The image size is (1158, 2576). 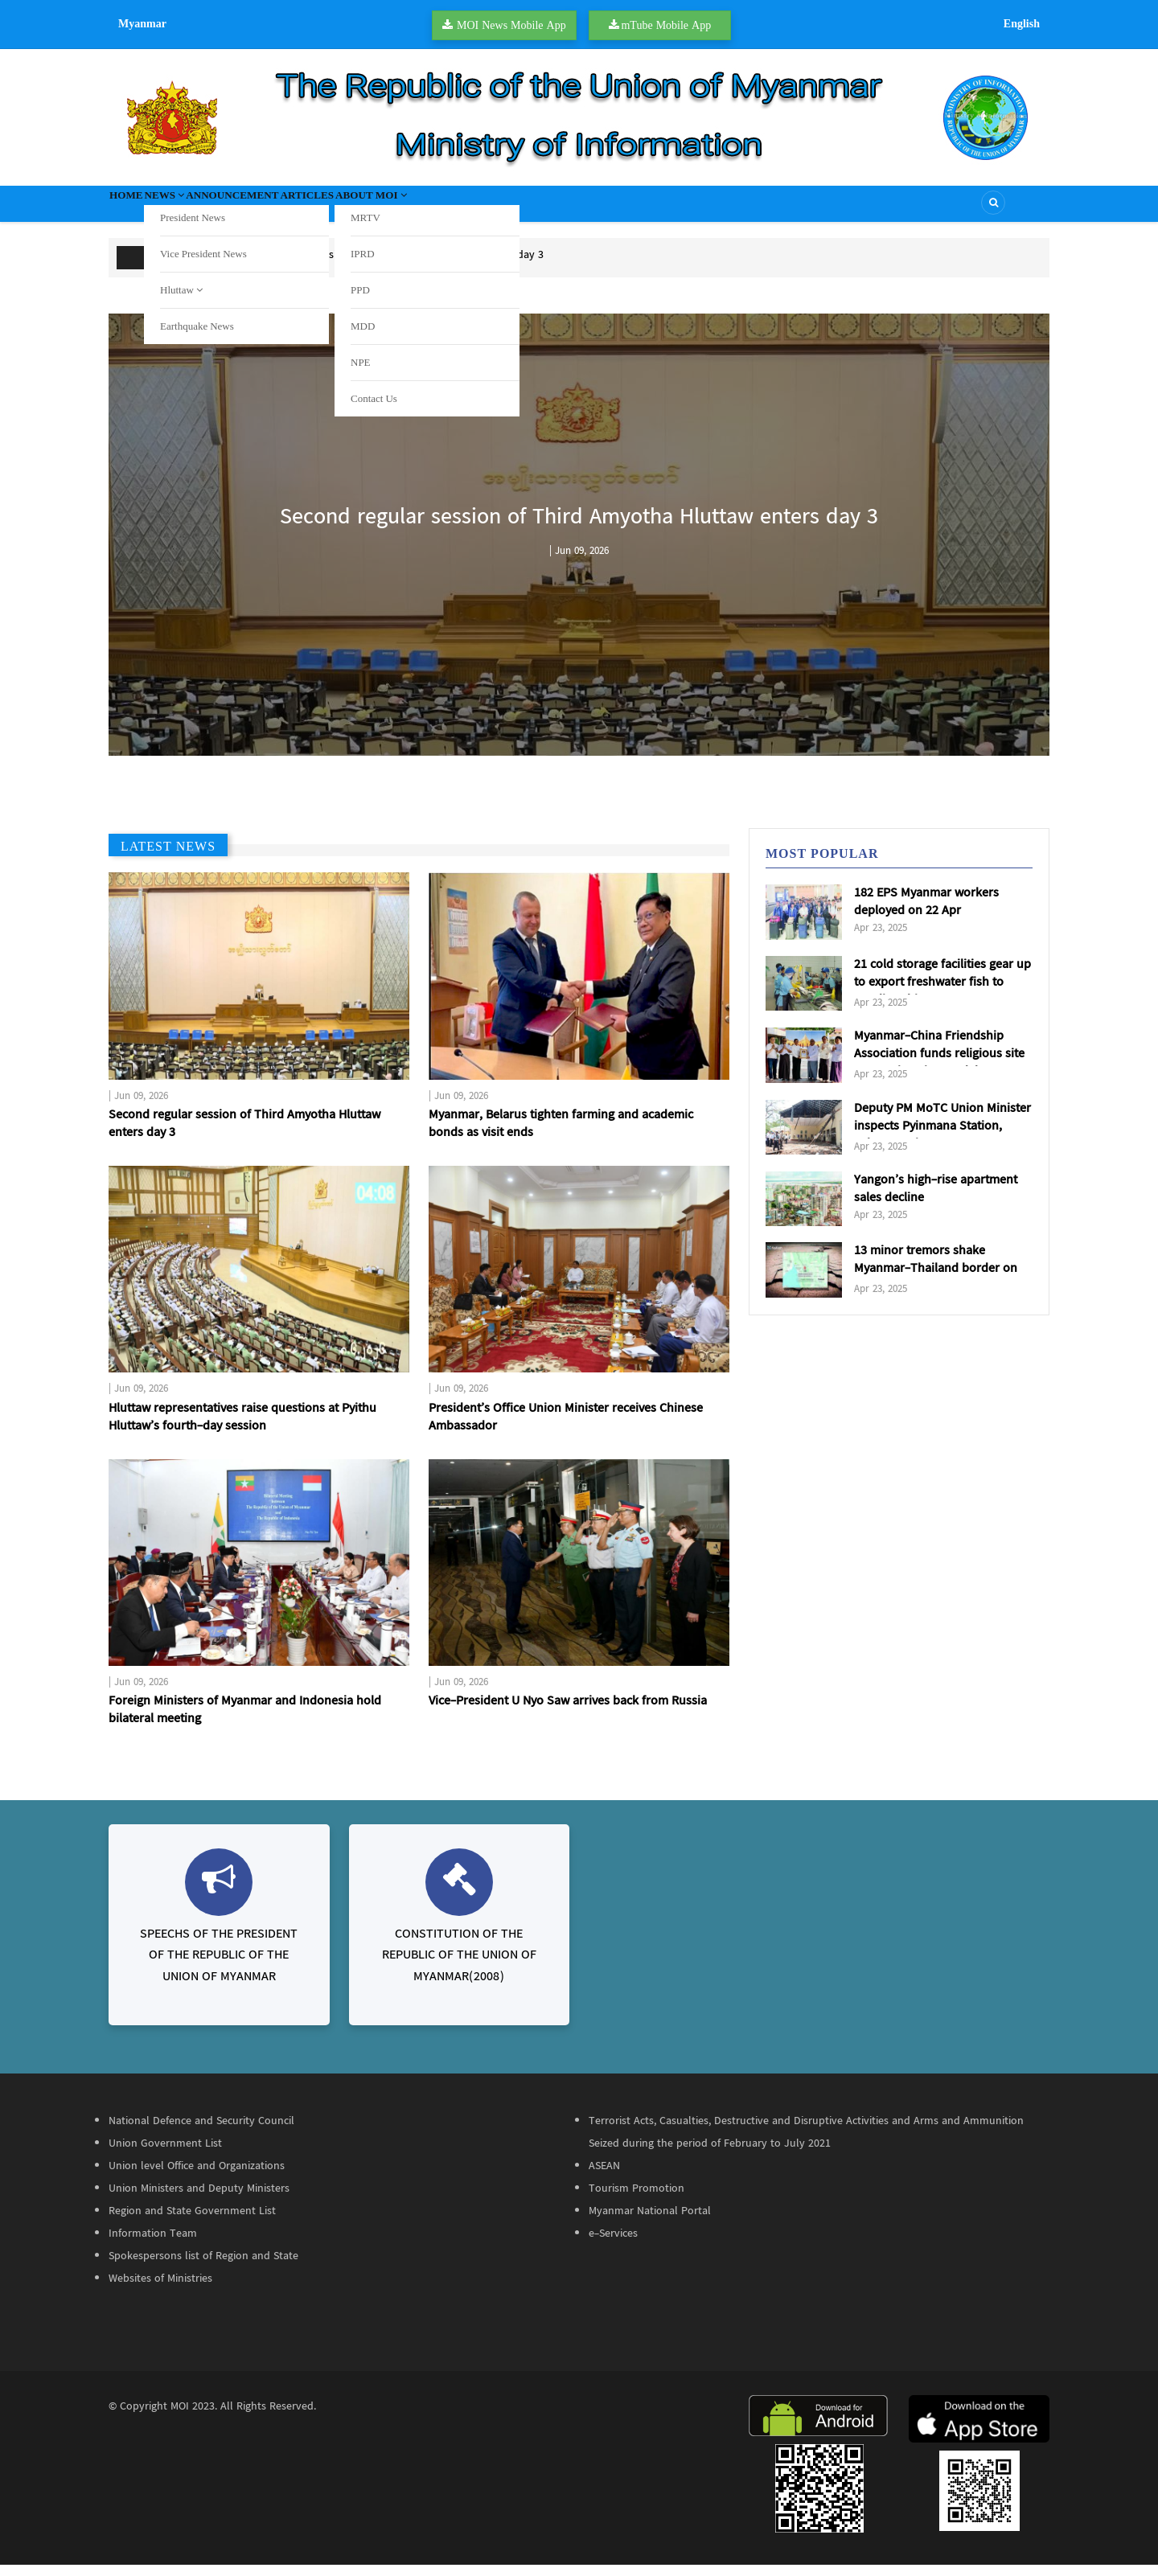 I want to click on Region and State Government List, so click(x=192, y=2222).